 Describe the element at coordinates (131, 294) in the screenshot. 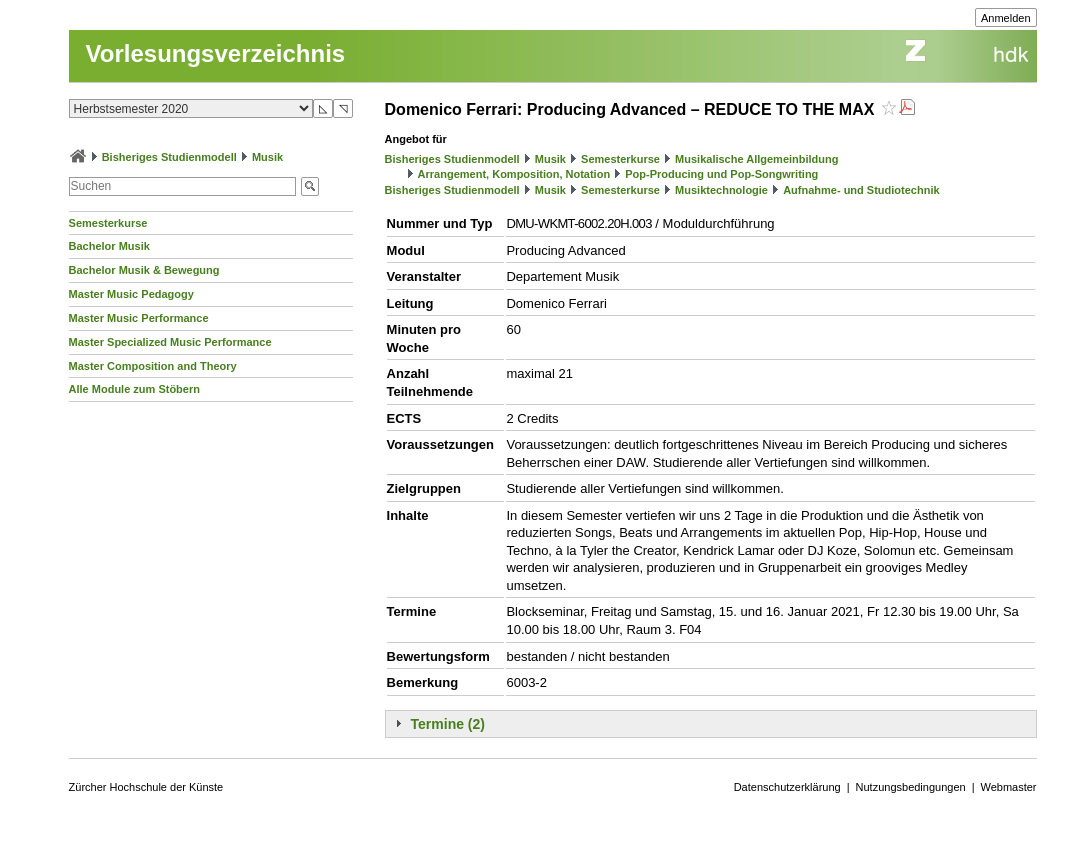

I see `Master Music Pedagogy` at that location.